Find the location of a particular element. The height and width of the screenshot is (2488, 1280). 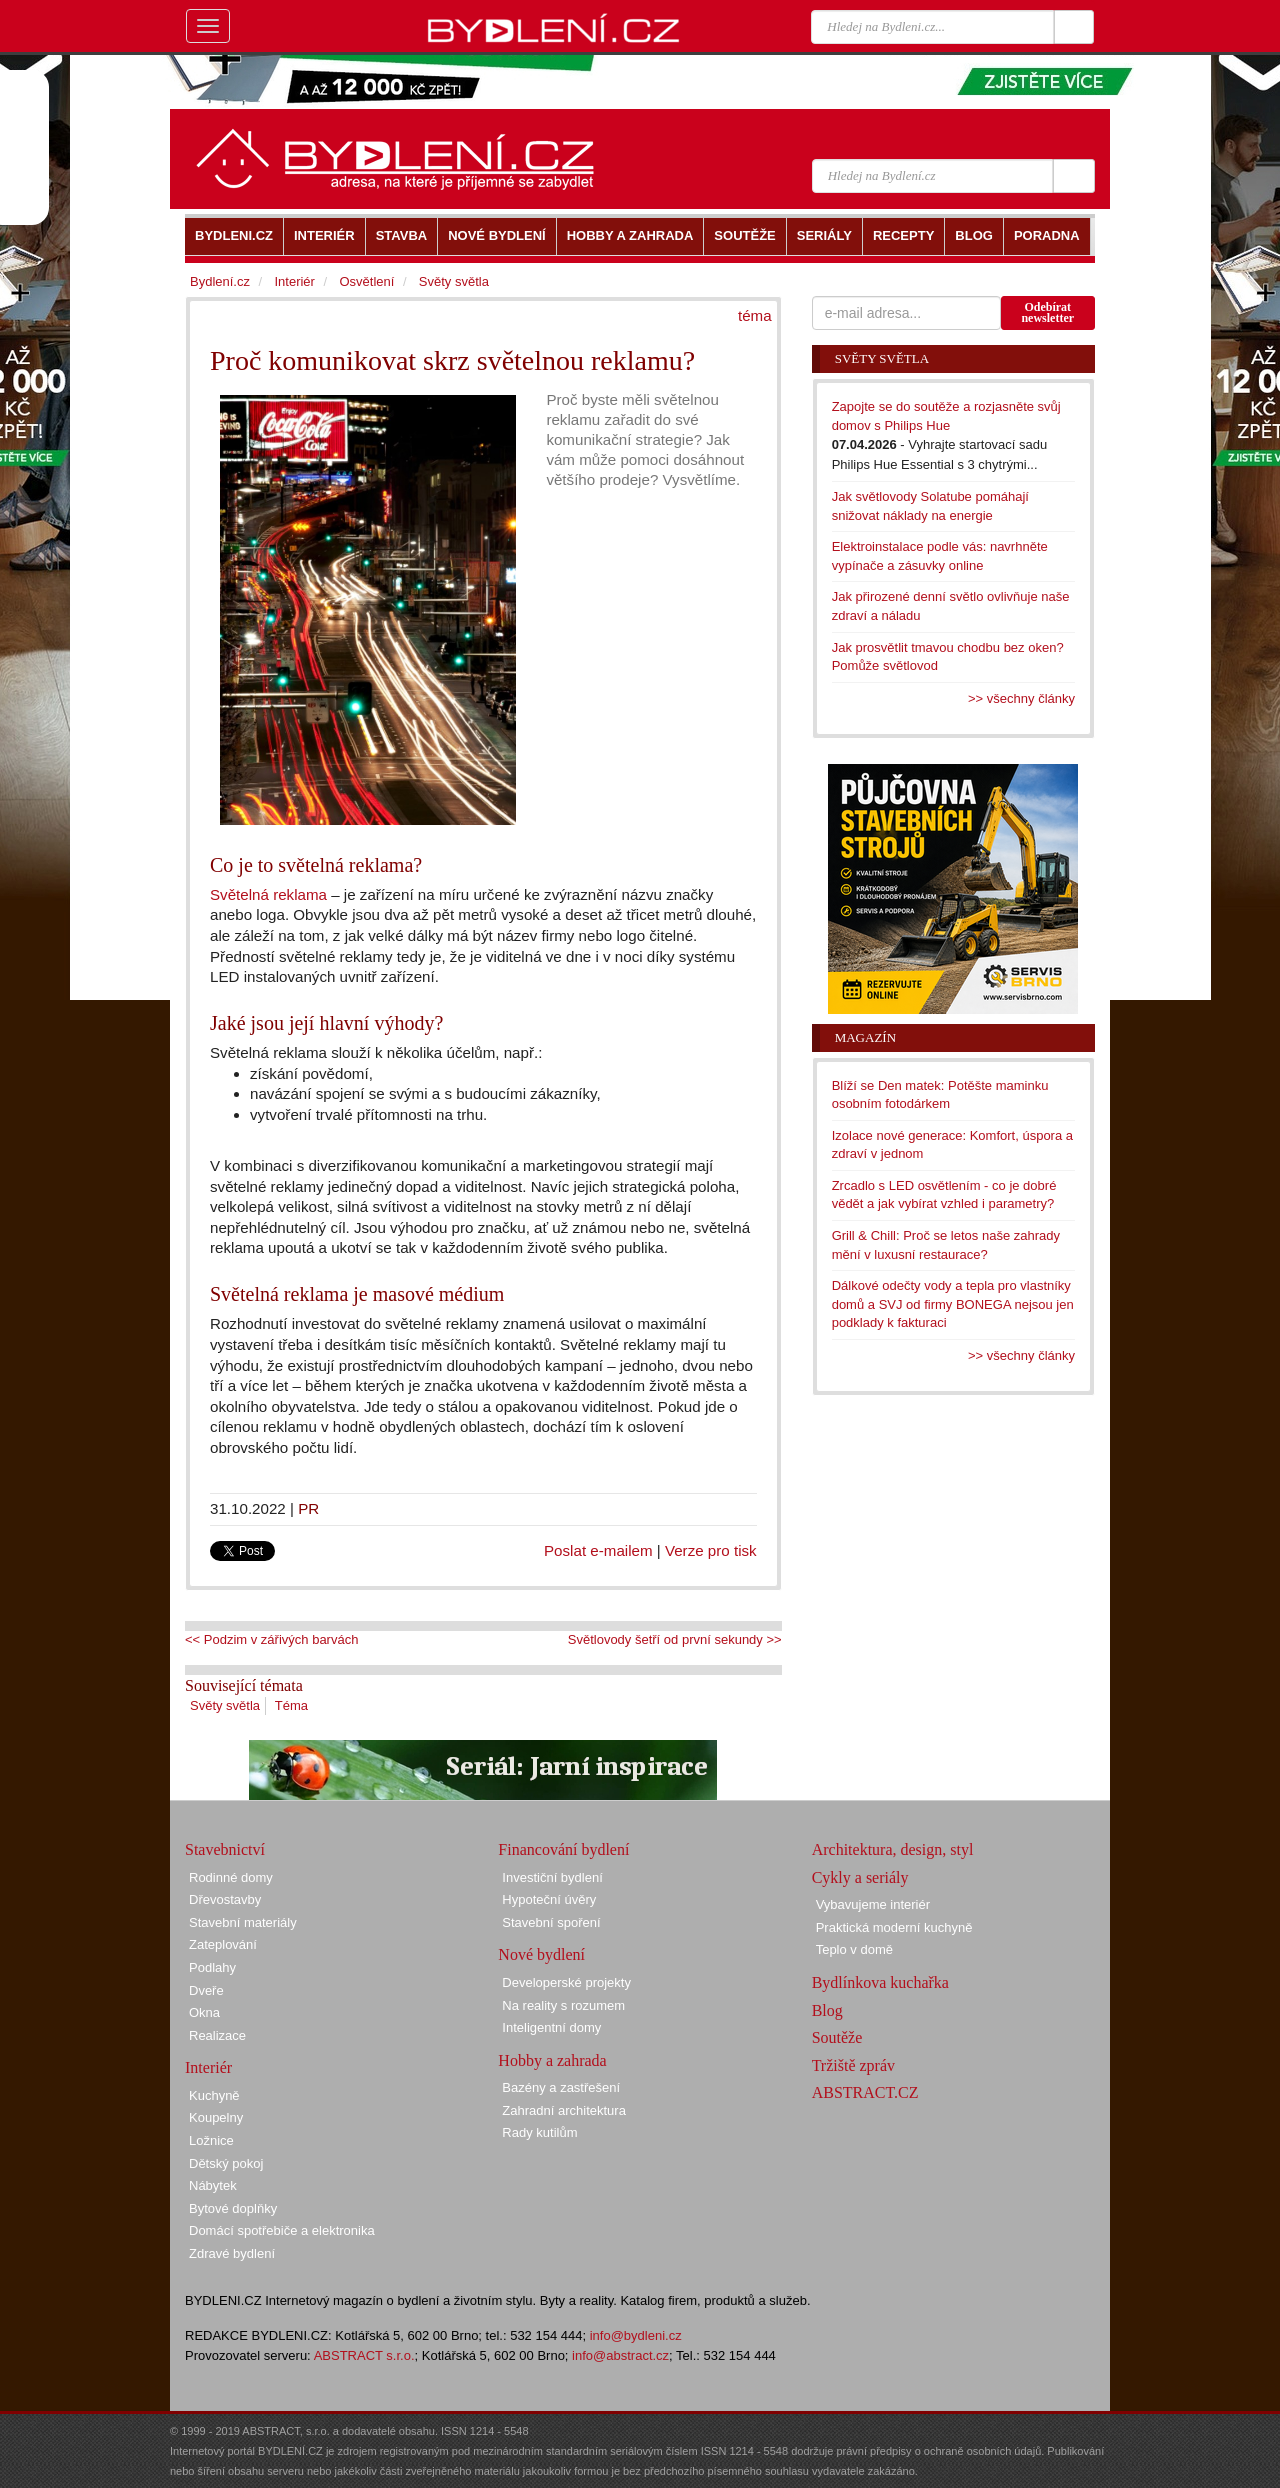

info@bydleni.cz is located at coordinates (636, 2335).